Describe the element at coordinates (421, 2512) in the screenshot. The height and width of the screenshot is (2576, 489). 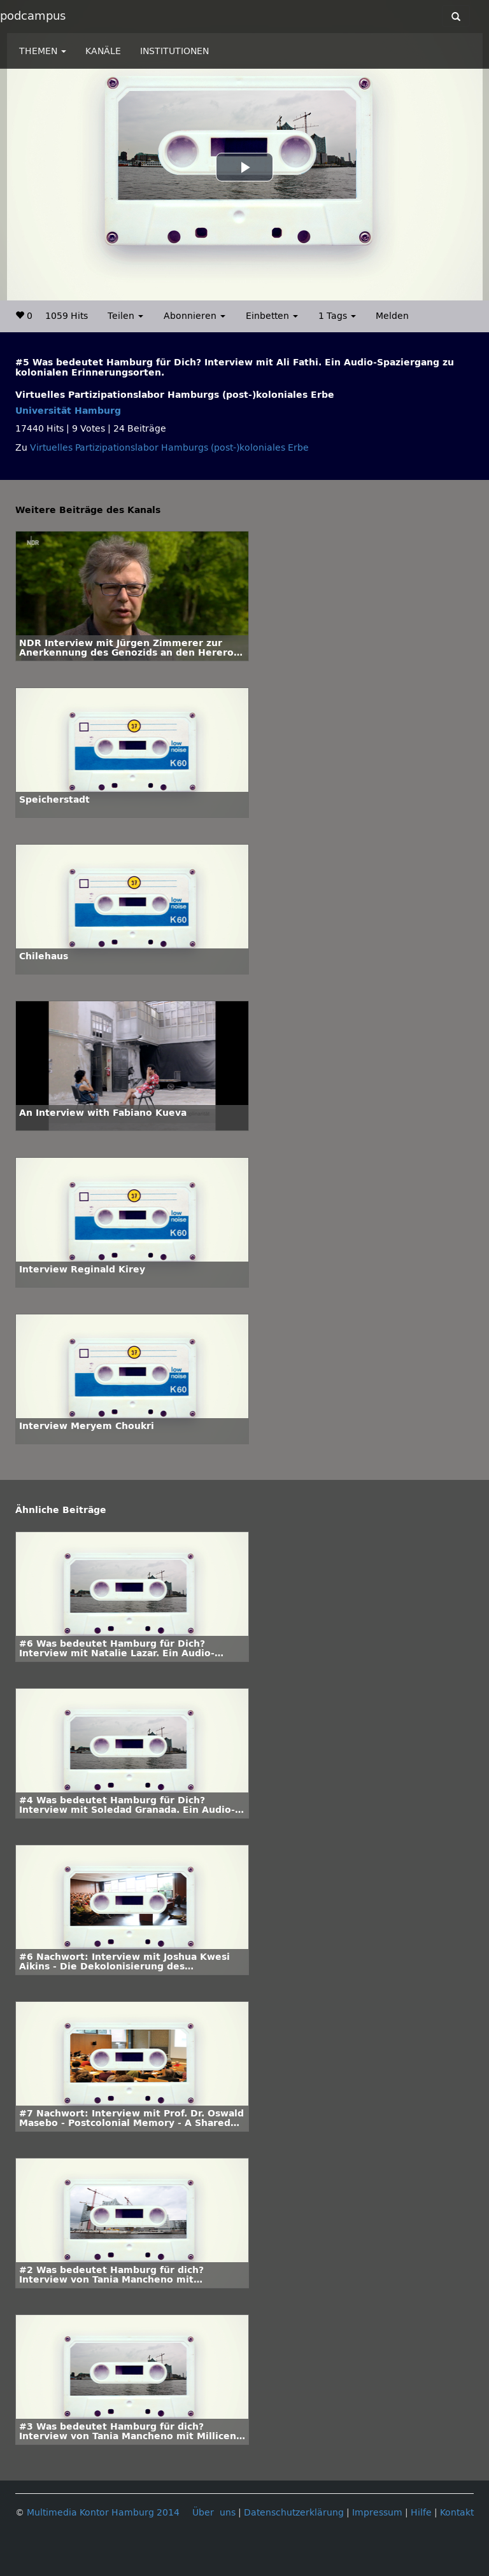
I see `Hilfe` at that location.